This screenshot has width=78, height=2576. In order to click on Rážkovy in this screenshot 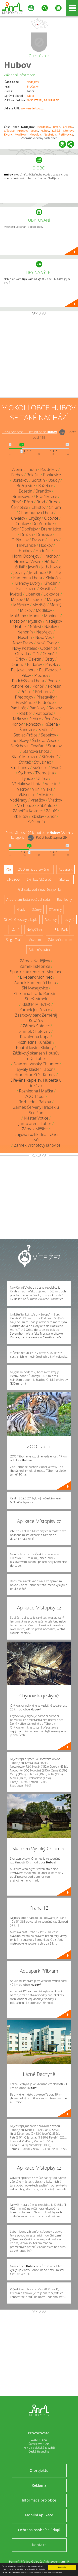, I will do `click(19, 718)`.